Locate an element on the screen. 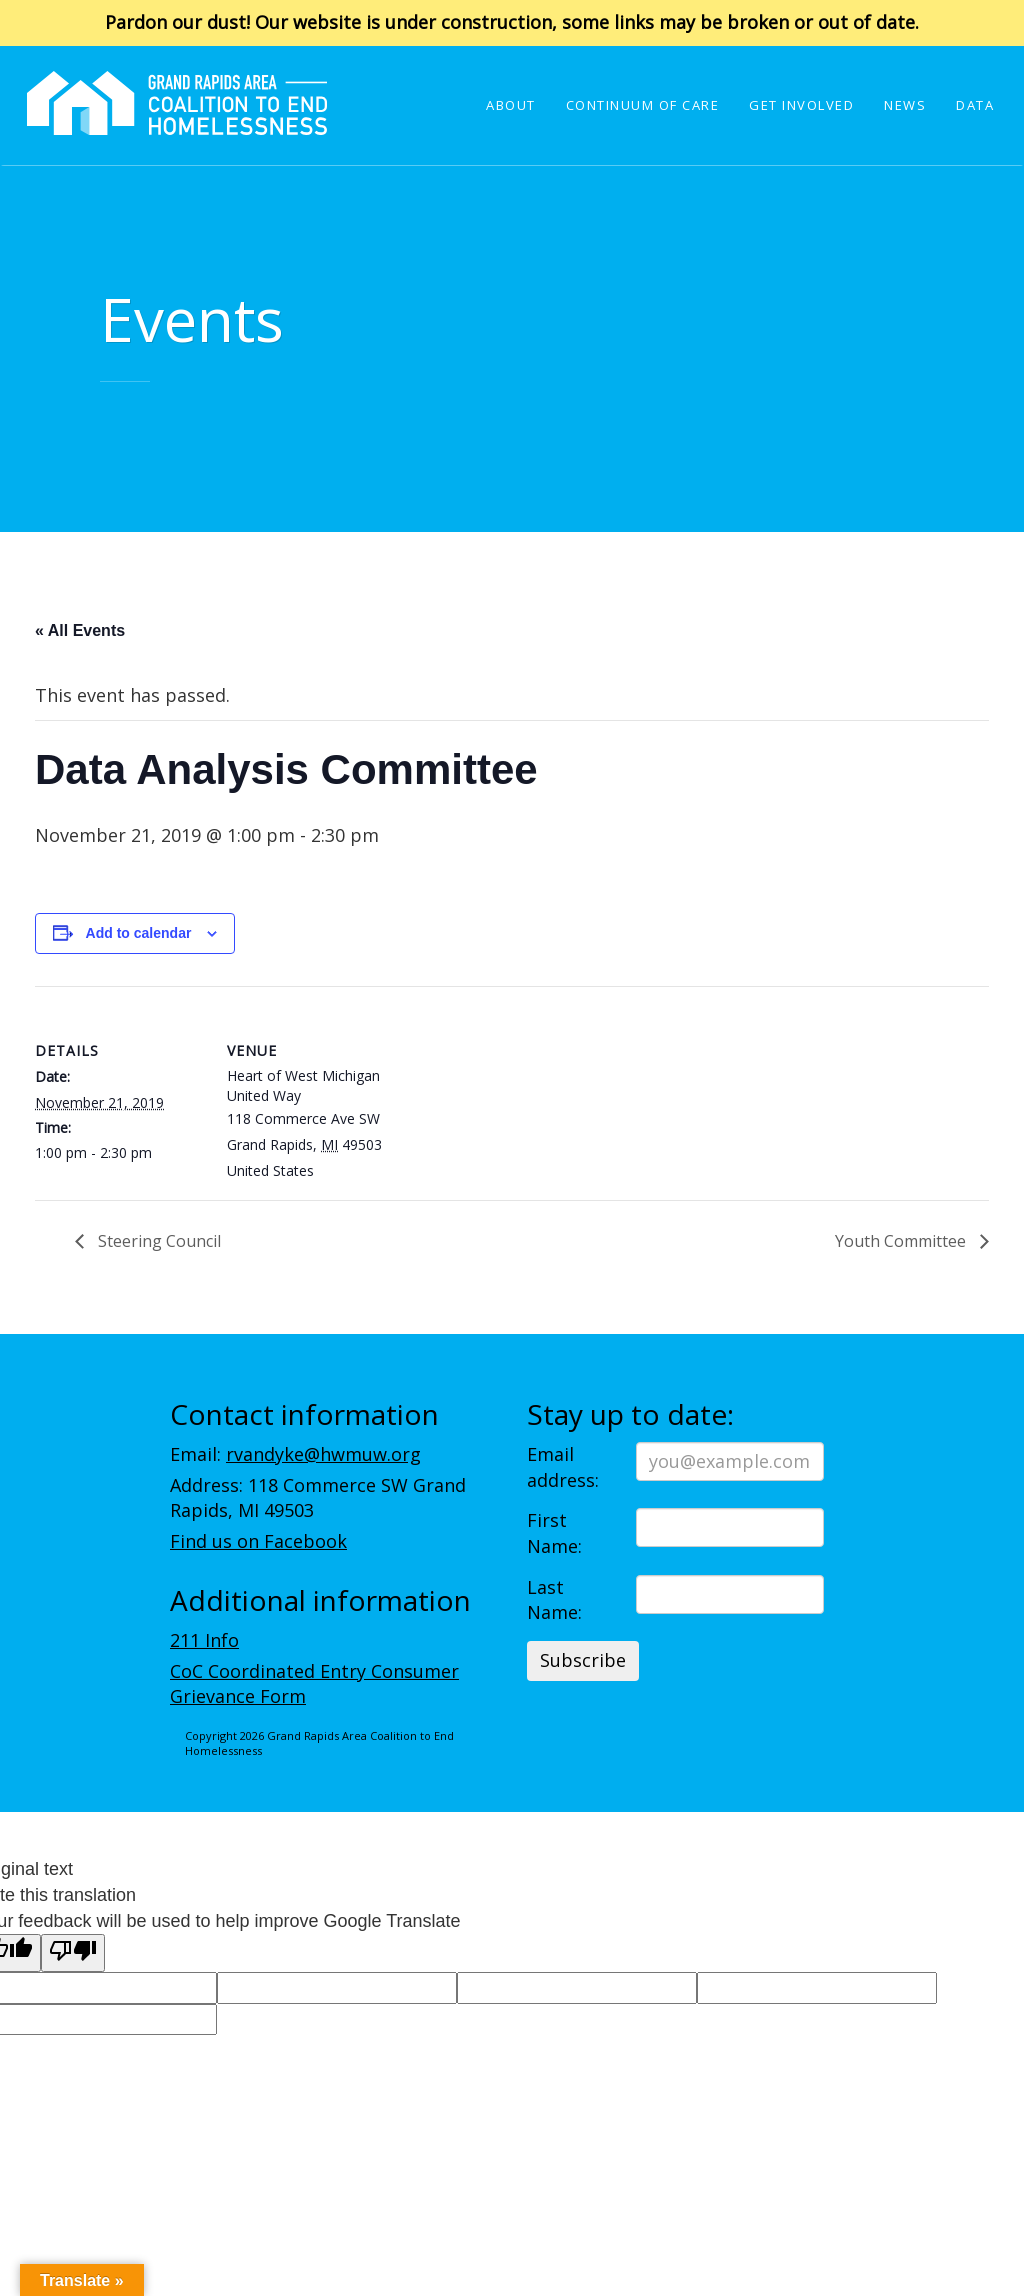  Youth Committee is located at coordinates (902, 1241).